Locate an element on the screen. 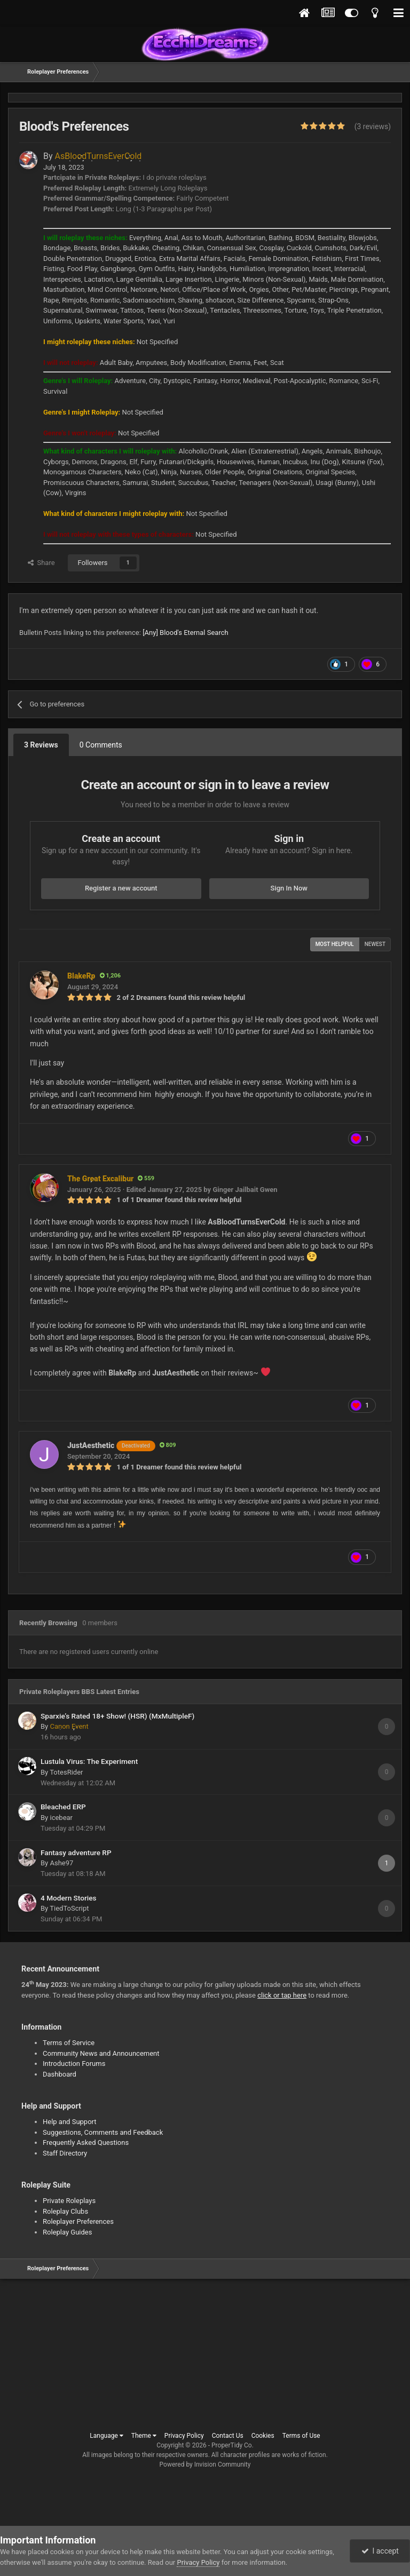 This screenshot has height=2576, width=410. TotesRider is located at coordinates (66, 1772).